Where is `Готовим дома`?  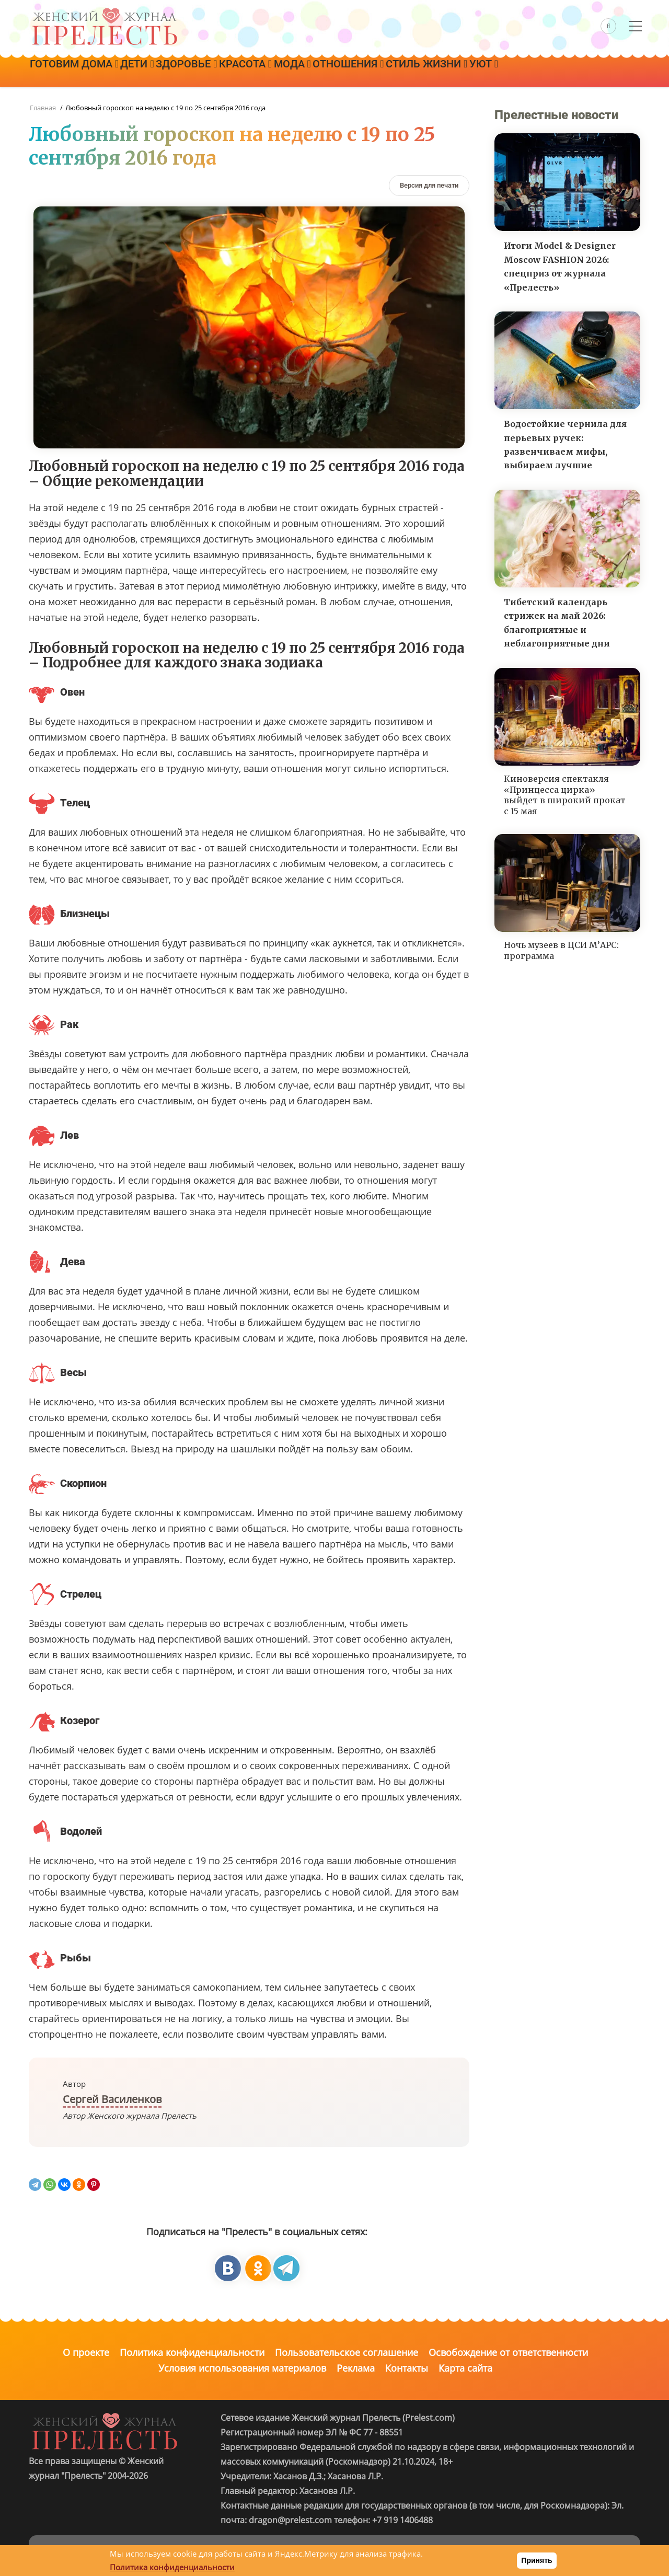
Готовим дома is located at coordinates (78, 71).